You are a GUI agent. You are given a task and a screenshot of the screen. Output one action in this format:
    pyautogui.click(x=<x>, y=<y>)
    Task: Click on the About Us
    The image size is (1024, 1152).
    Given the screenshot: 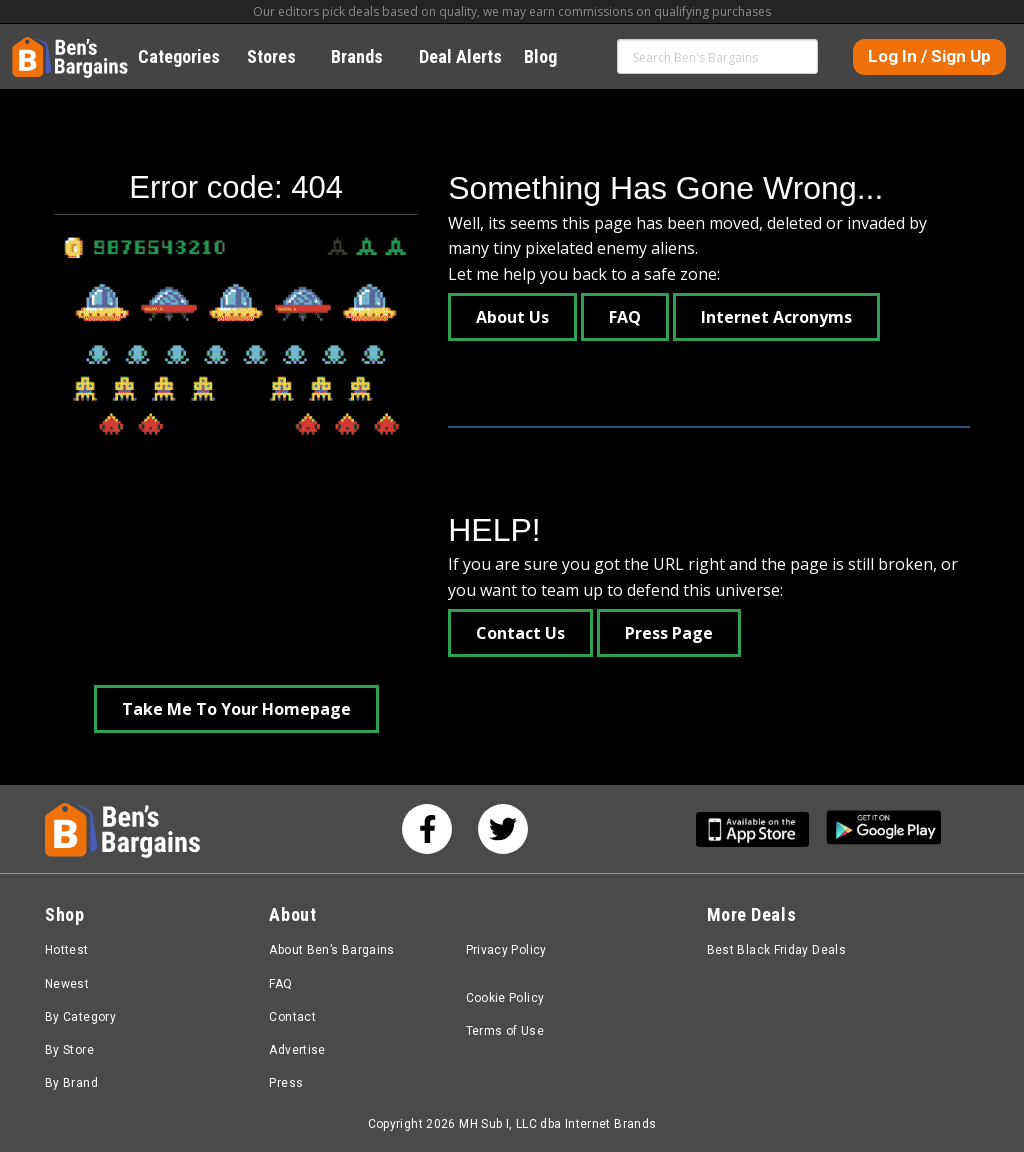 What is the action you would take?
    pyautogui.click(x=512, y=317)
    